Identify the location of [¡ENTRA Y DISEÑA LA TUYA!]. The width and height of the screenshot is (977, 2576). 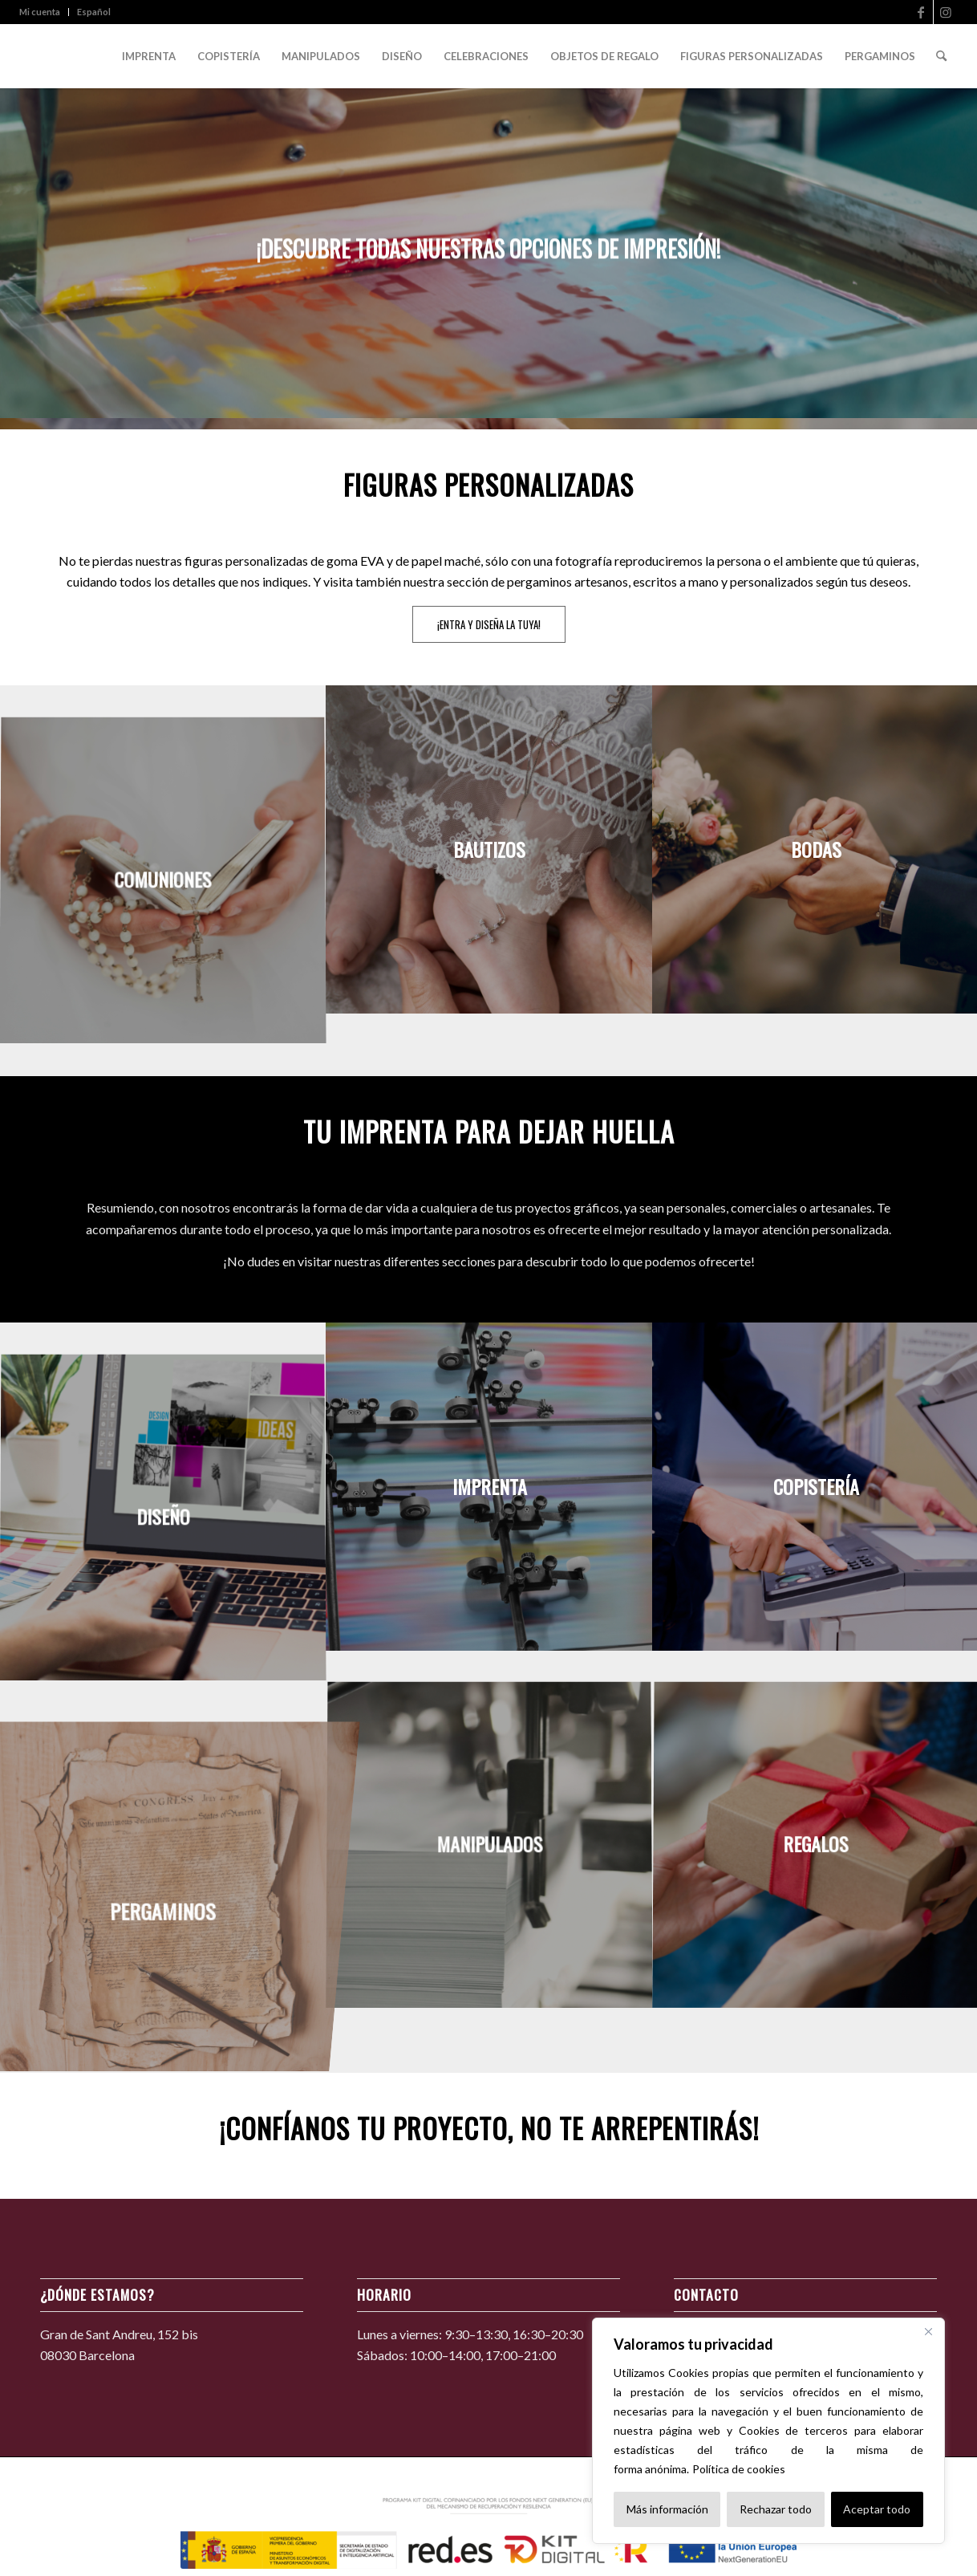
(489, 624).